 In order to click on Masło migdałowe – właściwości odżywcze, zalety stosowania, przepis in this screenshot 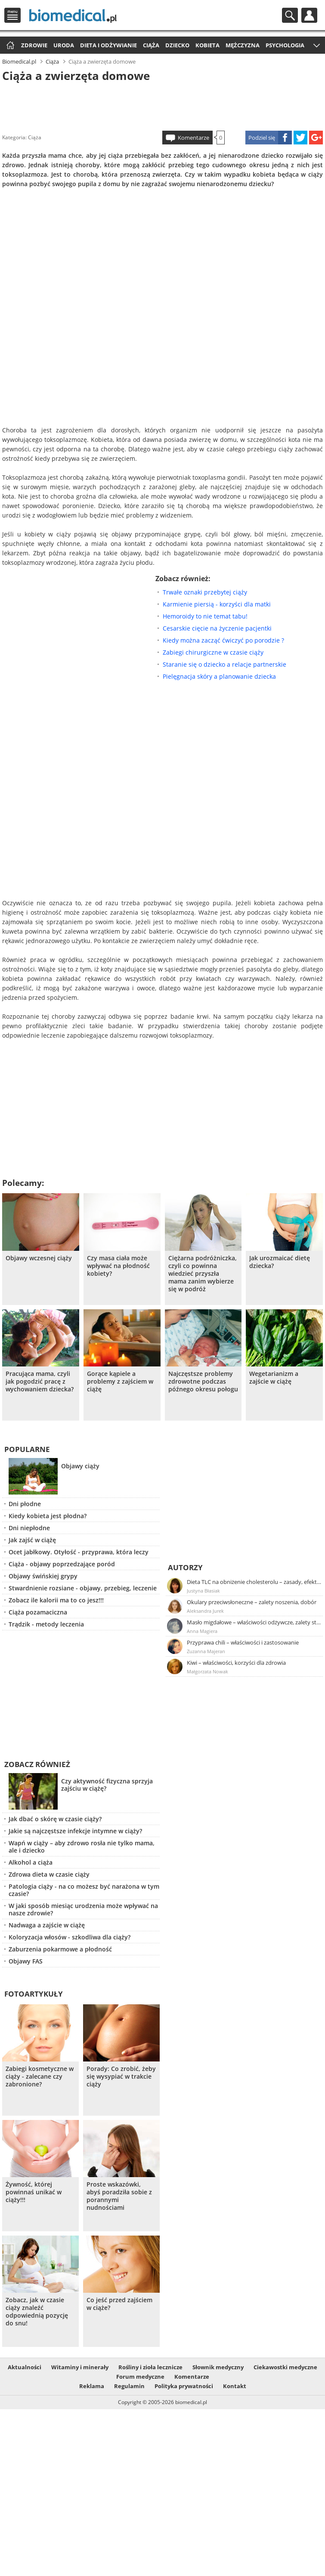, I will do `click(254, 1622)`.